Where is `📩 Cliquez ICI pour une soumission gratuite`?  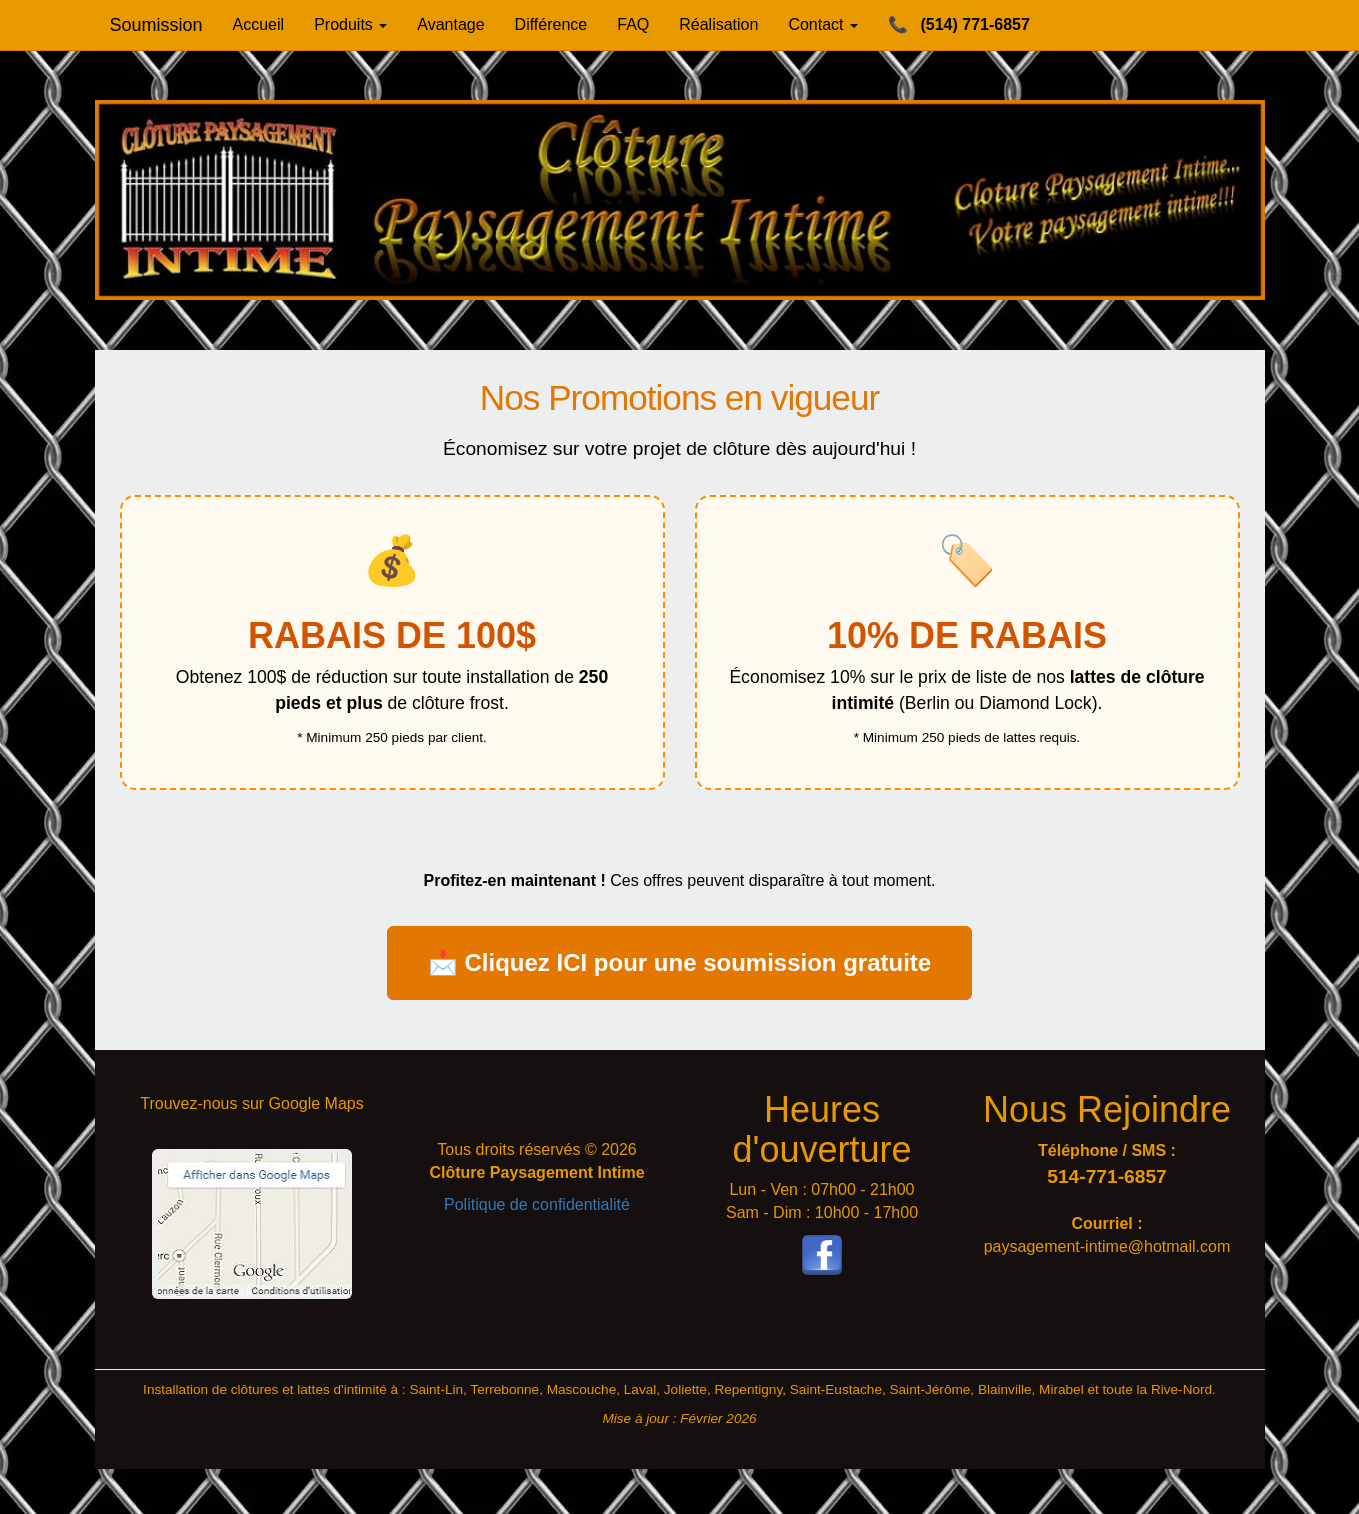
📩 Cliquez ICI pour une soumission gratuite is located at coordinates (679, 962).